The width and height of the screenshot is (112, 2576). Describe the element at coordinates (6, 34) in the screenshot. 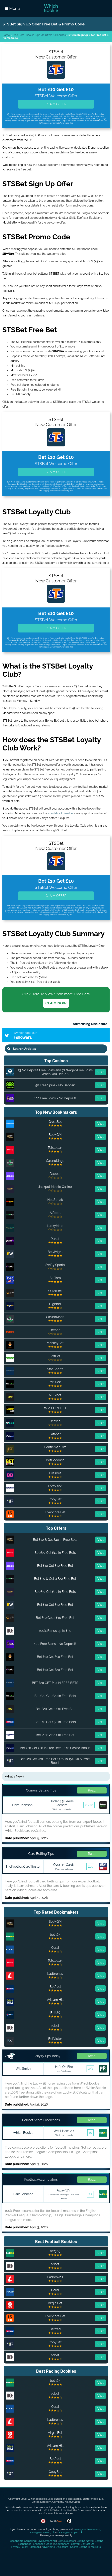

I see `Home` at that location.